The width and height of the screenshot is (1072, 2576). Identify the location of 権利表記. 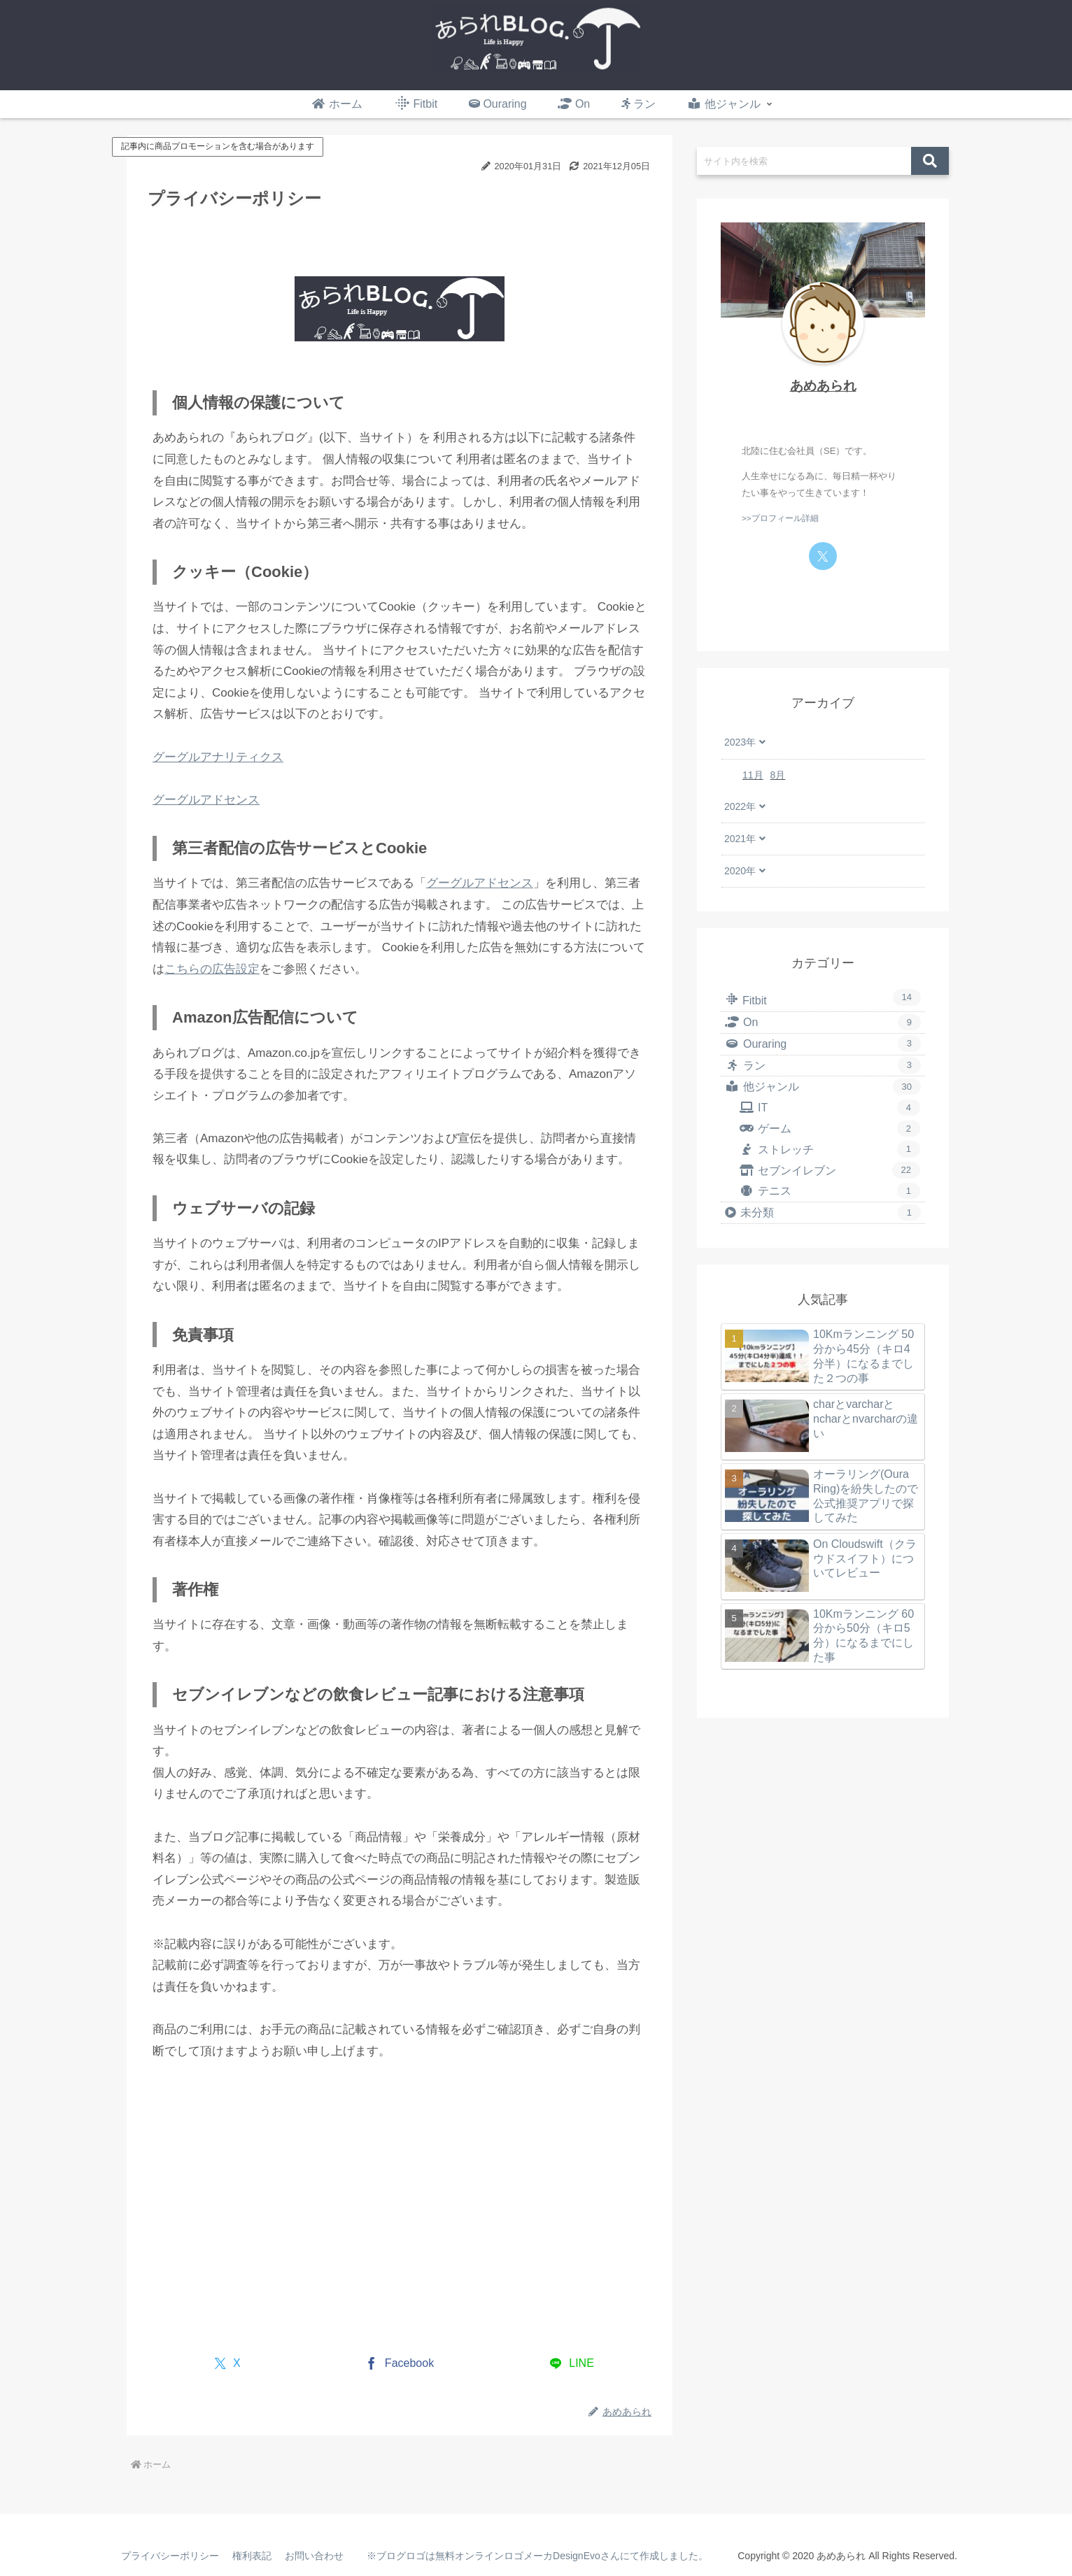
(253, 2555).